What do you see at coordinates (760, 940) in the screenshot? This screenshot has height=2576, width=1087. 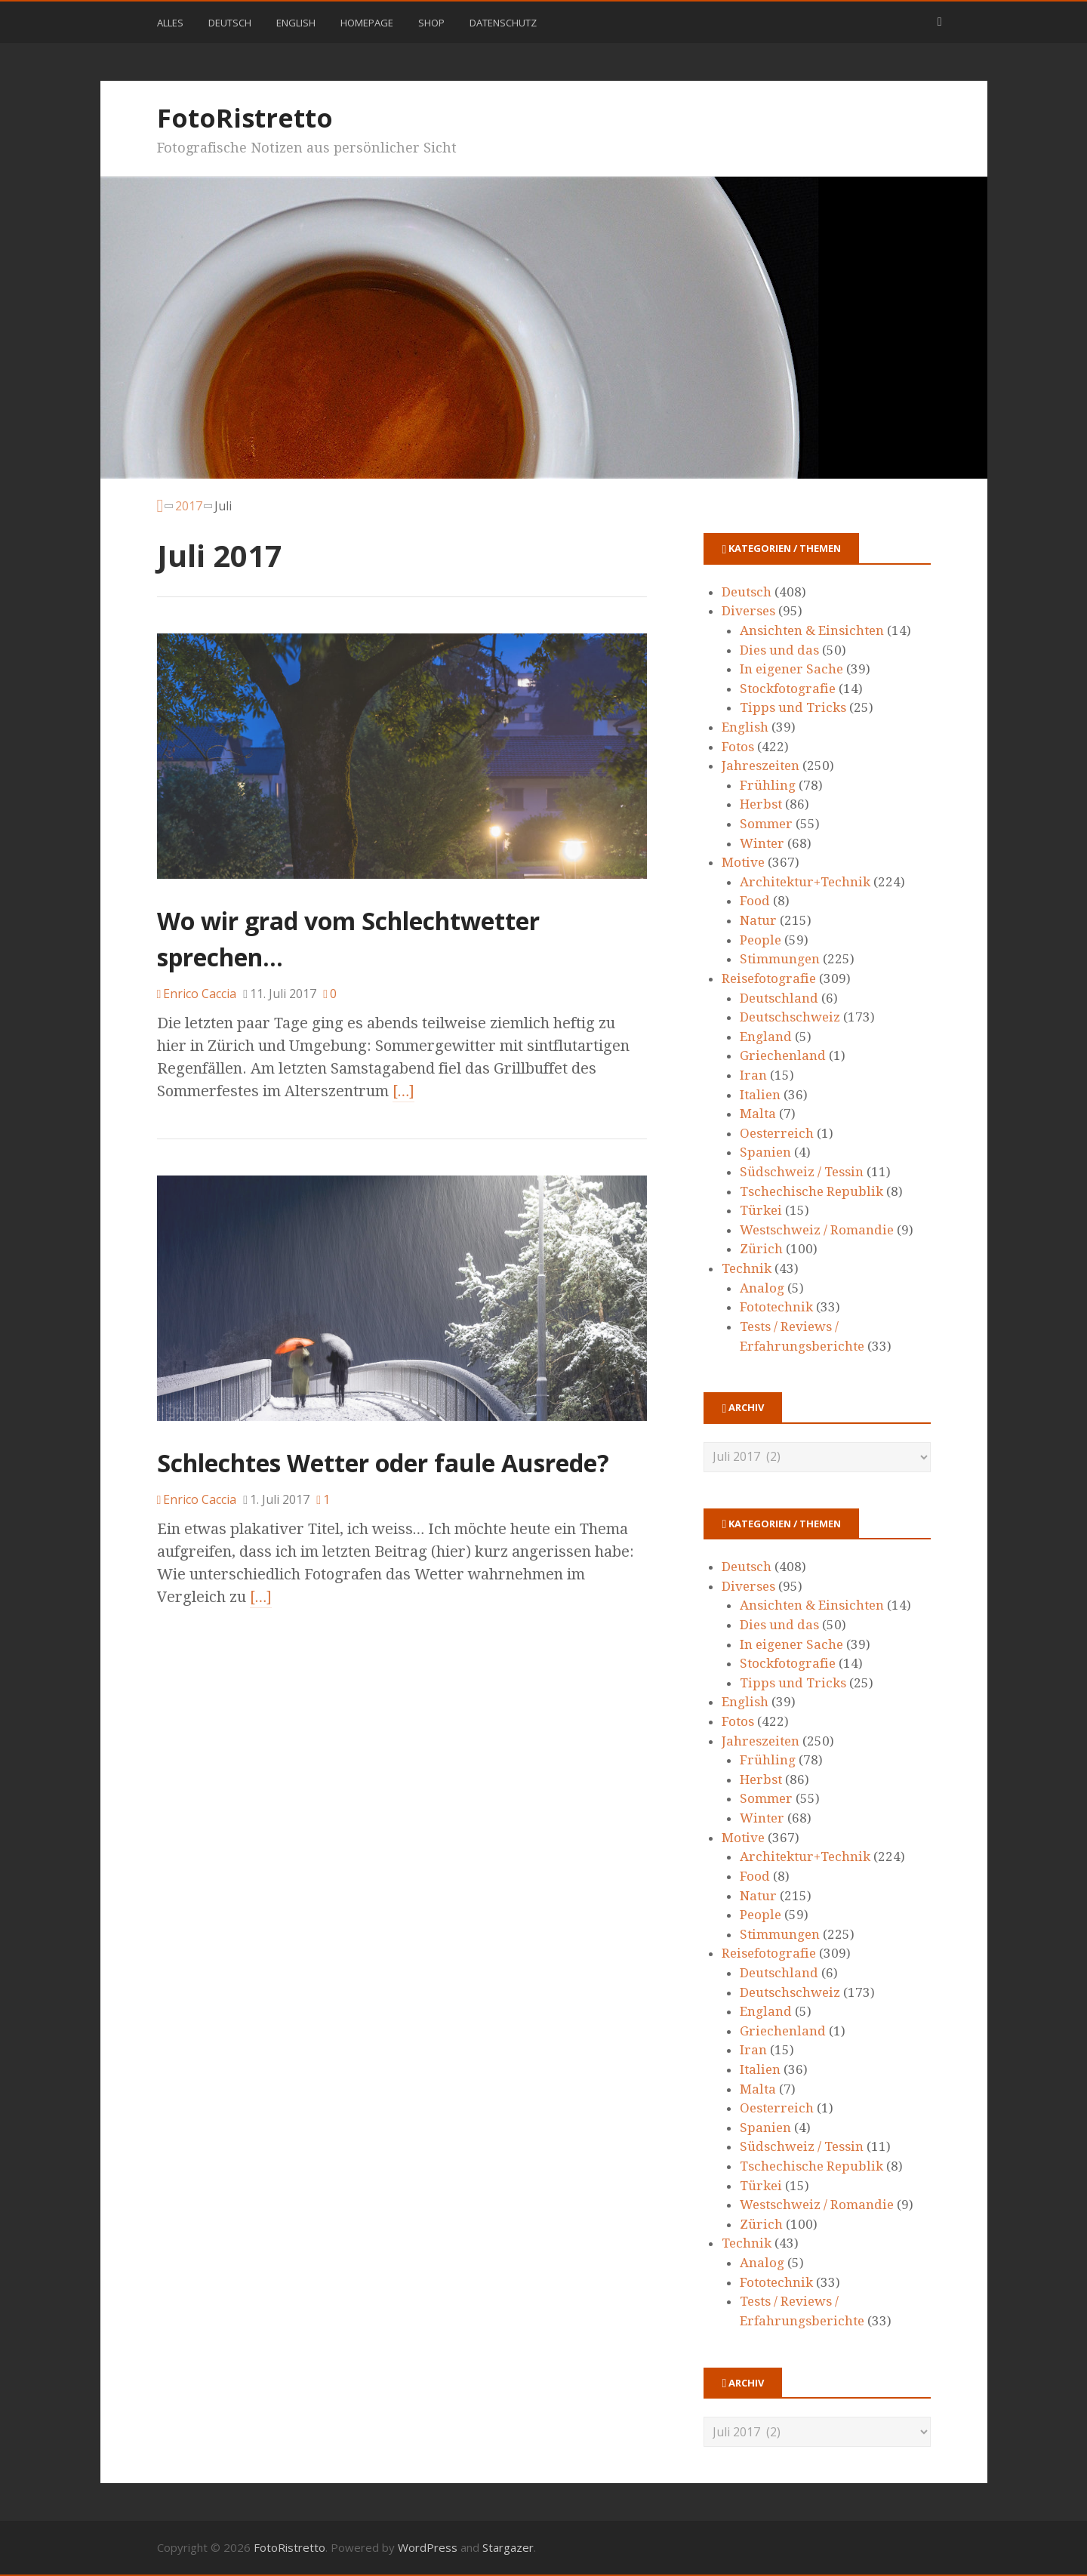 I see `People` at bounding box center [760, 940].